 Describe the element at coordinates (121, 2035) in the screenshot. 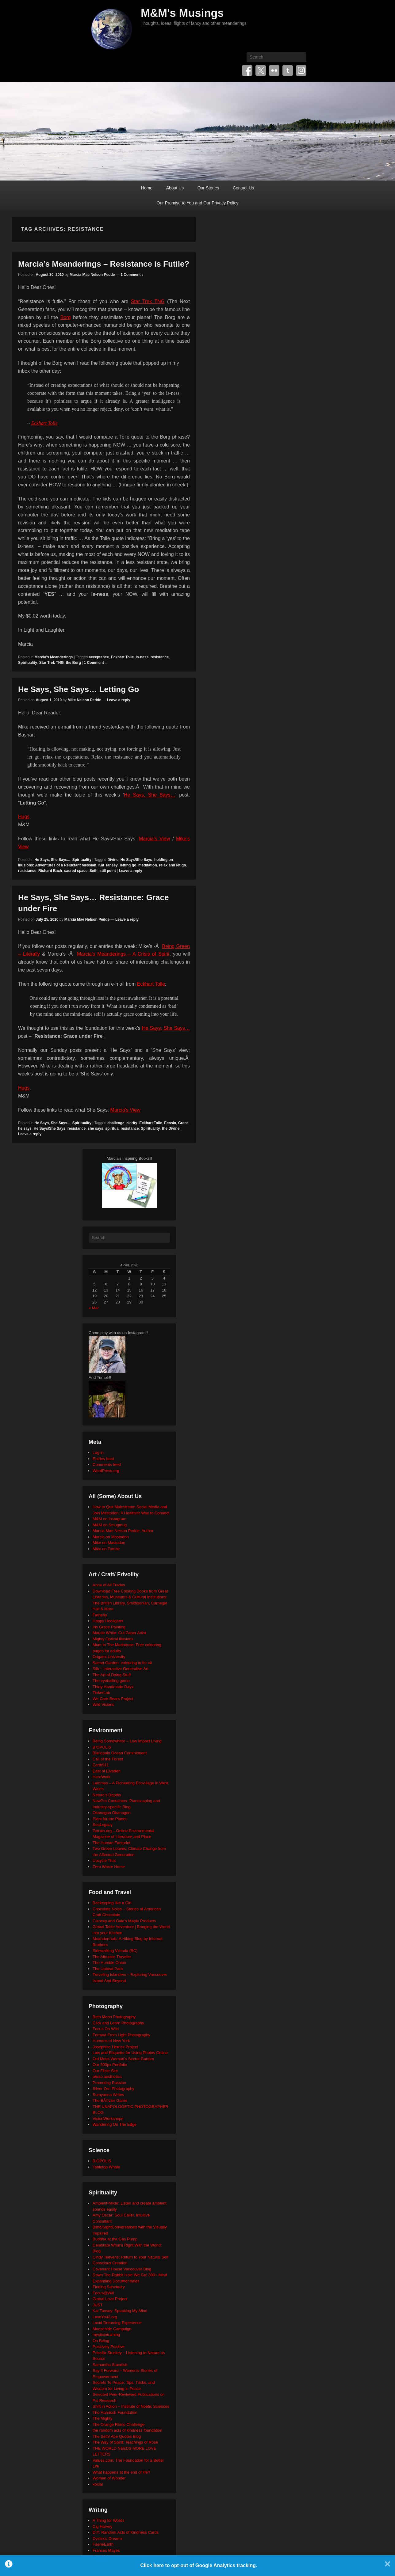

I see `Formed From Light Photography` at that location.